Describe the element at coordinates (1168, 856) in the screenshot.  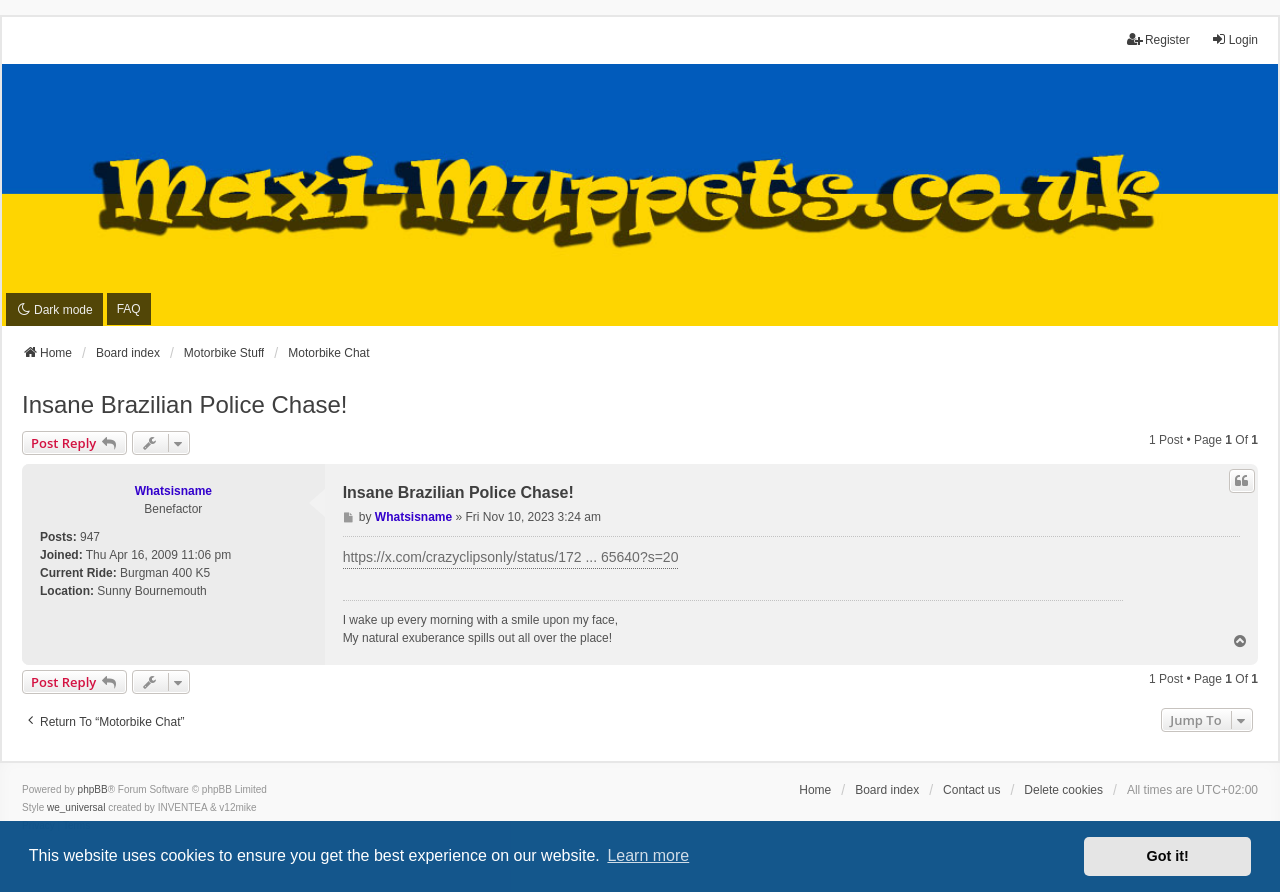
I see `Got it! [button]` at that location.